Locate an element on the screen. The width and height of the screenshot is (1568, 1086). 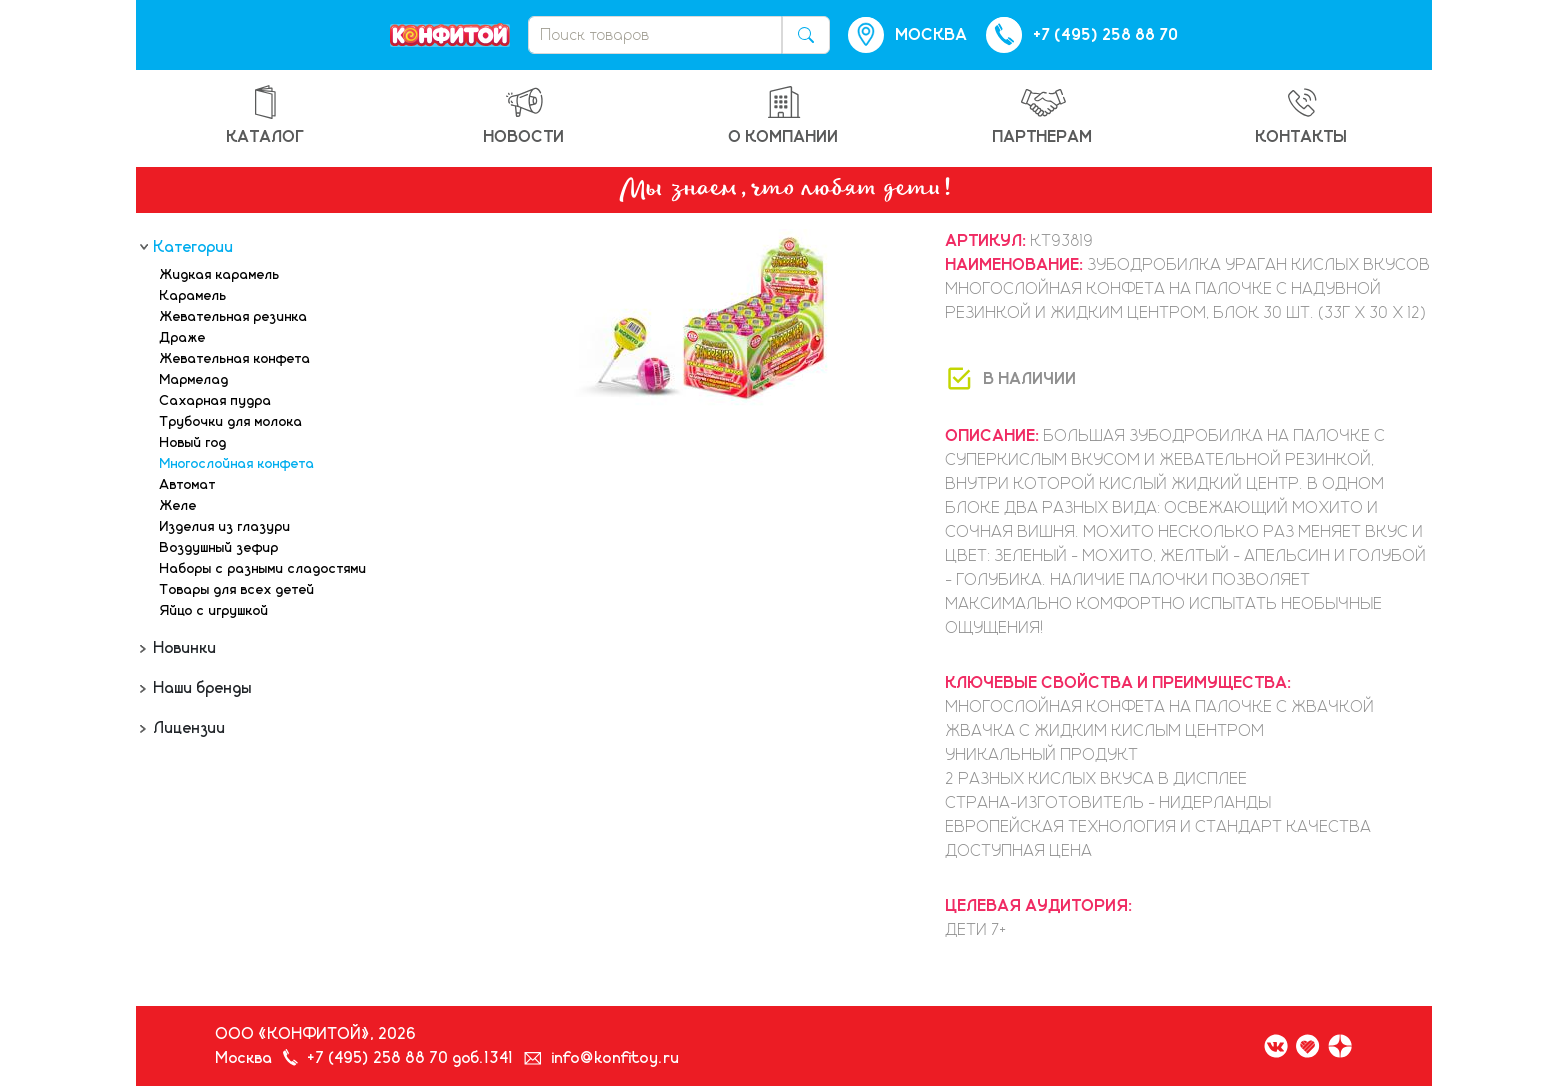
Мармелад is located at coordinates (194, 380).